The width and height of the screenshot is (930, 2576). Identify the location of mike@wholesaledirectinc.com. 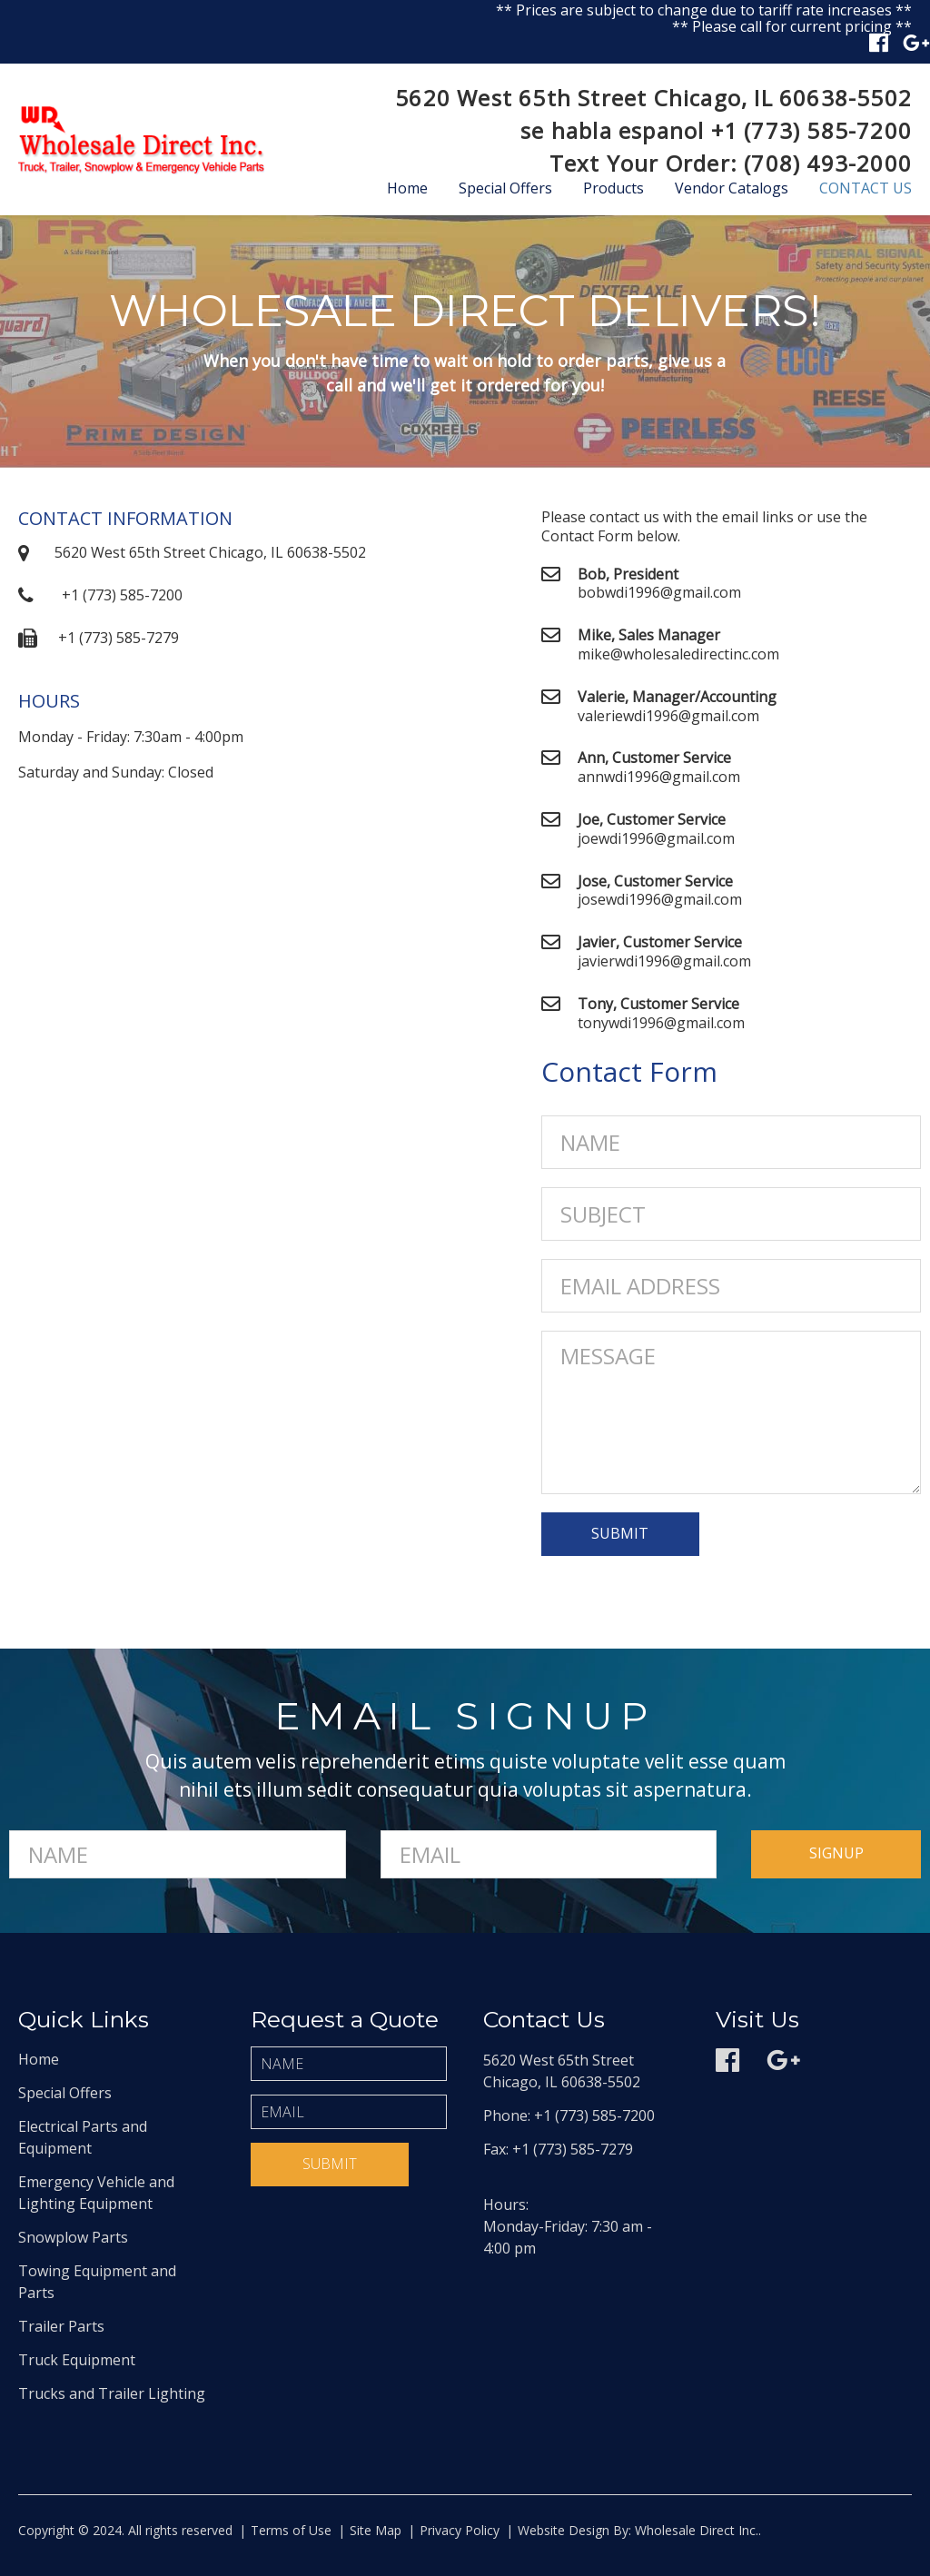
(678, 654).